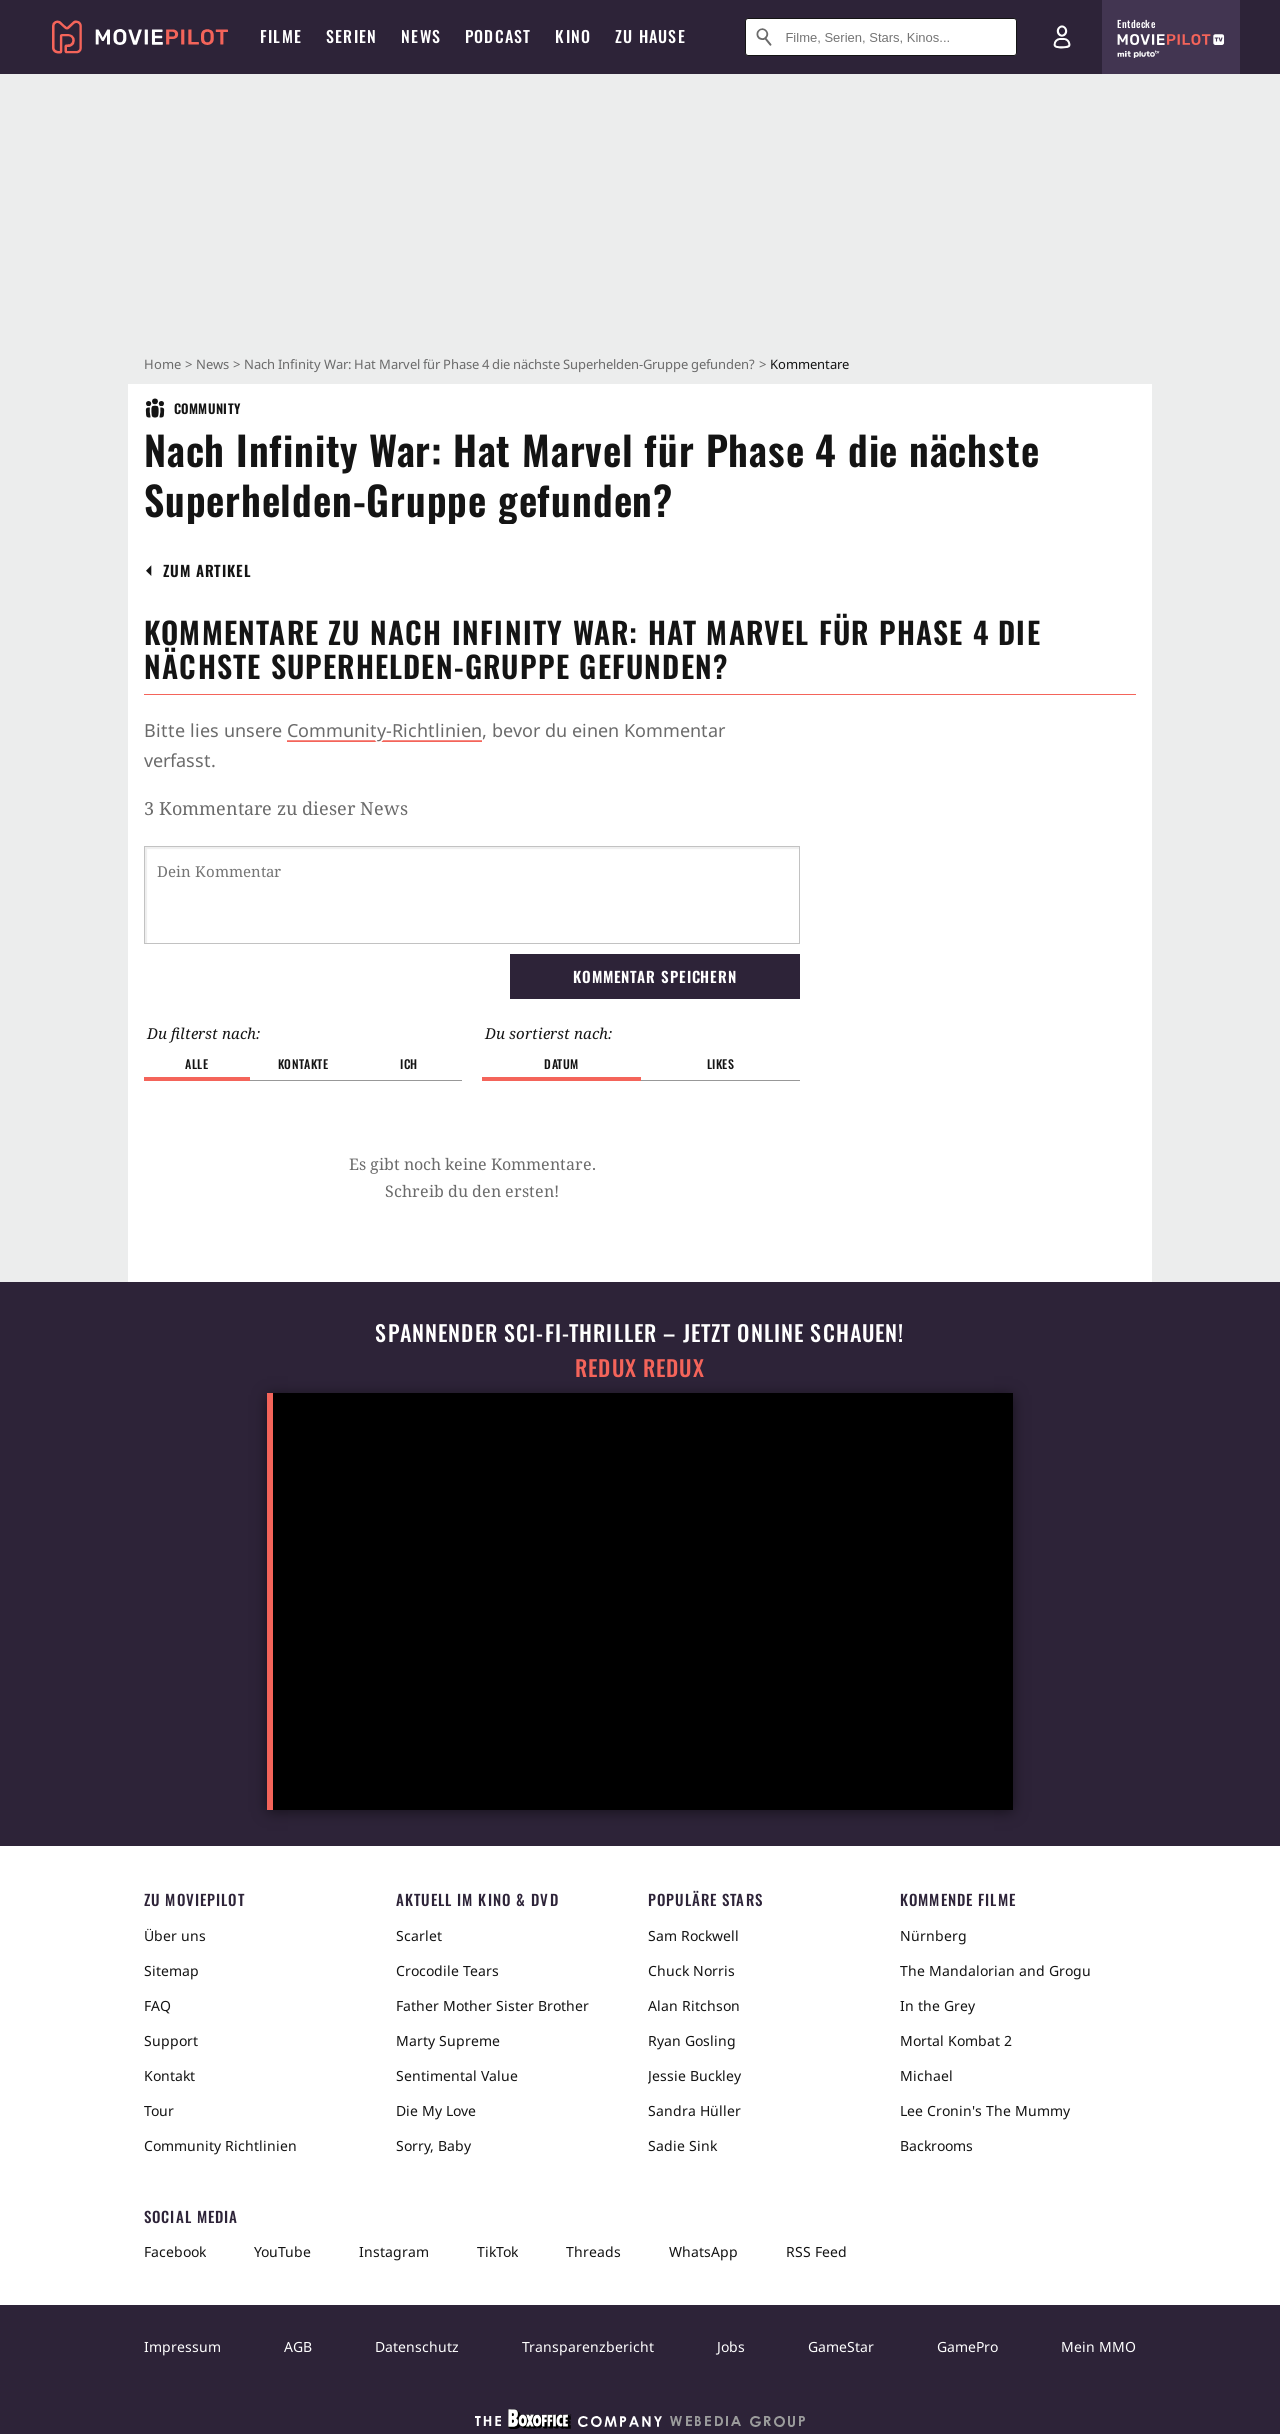  I want to click on In the Grey, so click(937, 2005).